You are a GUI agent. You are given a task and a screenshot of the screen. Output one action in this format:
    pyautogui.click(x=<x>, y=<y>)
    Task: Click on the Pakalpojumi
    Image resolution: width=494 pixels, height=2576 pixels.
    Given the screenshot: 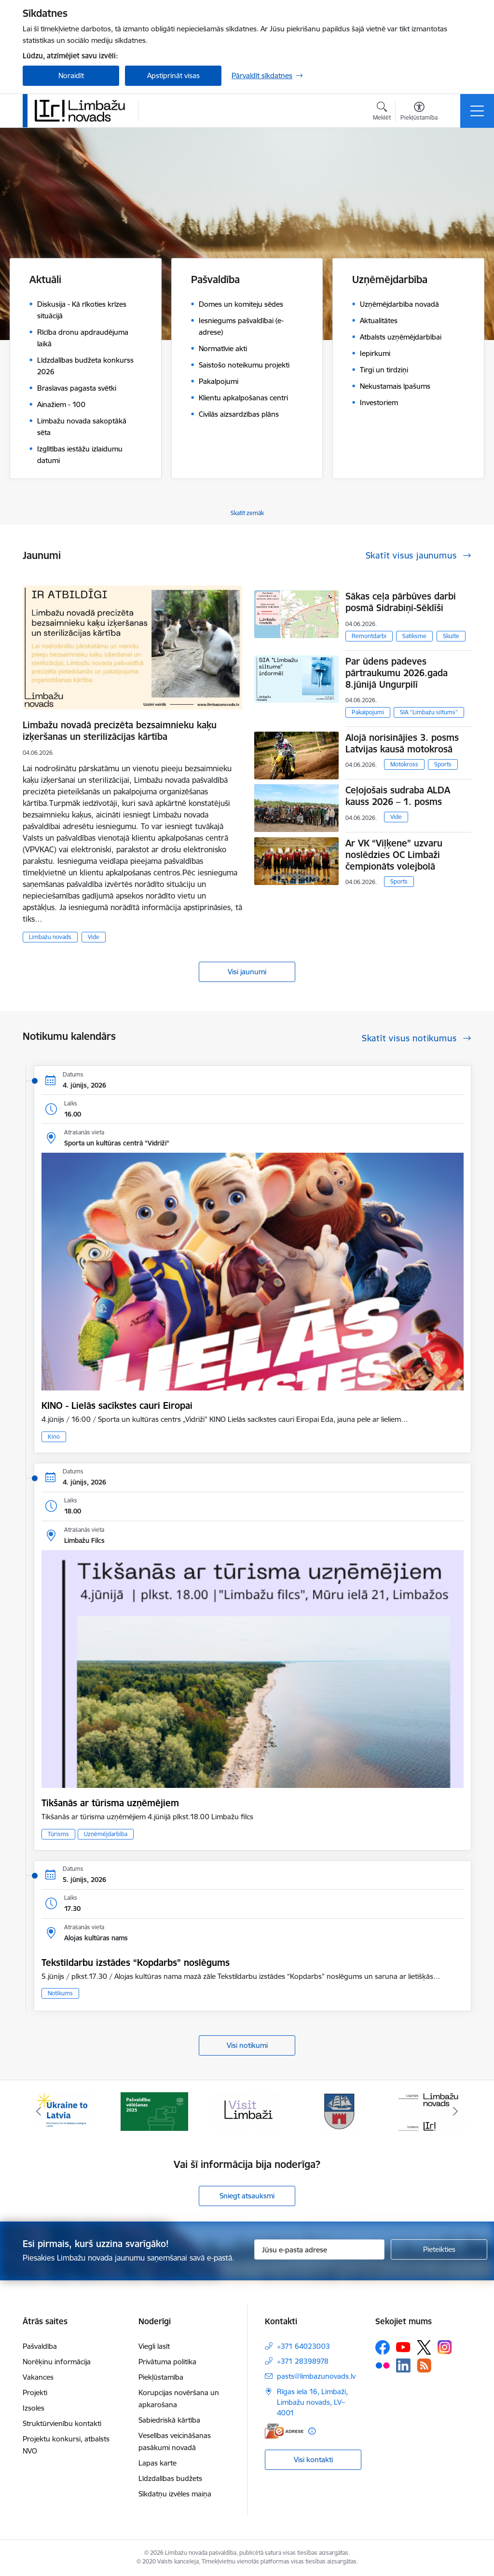 What is the action you would take?
    pyautogui.click(x=368, y=712)
    